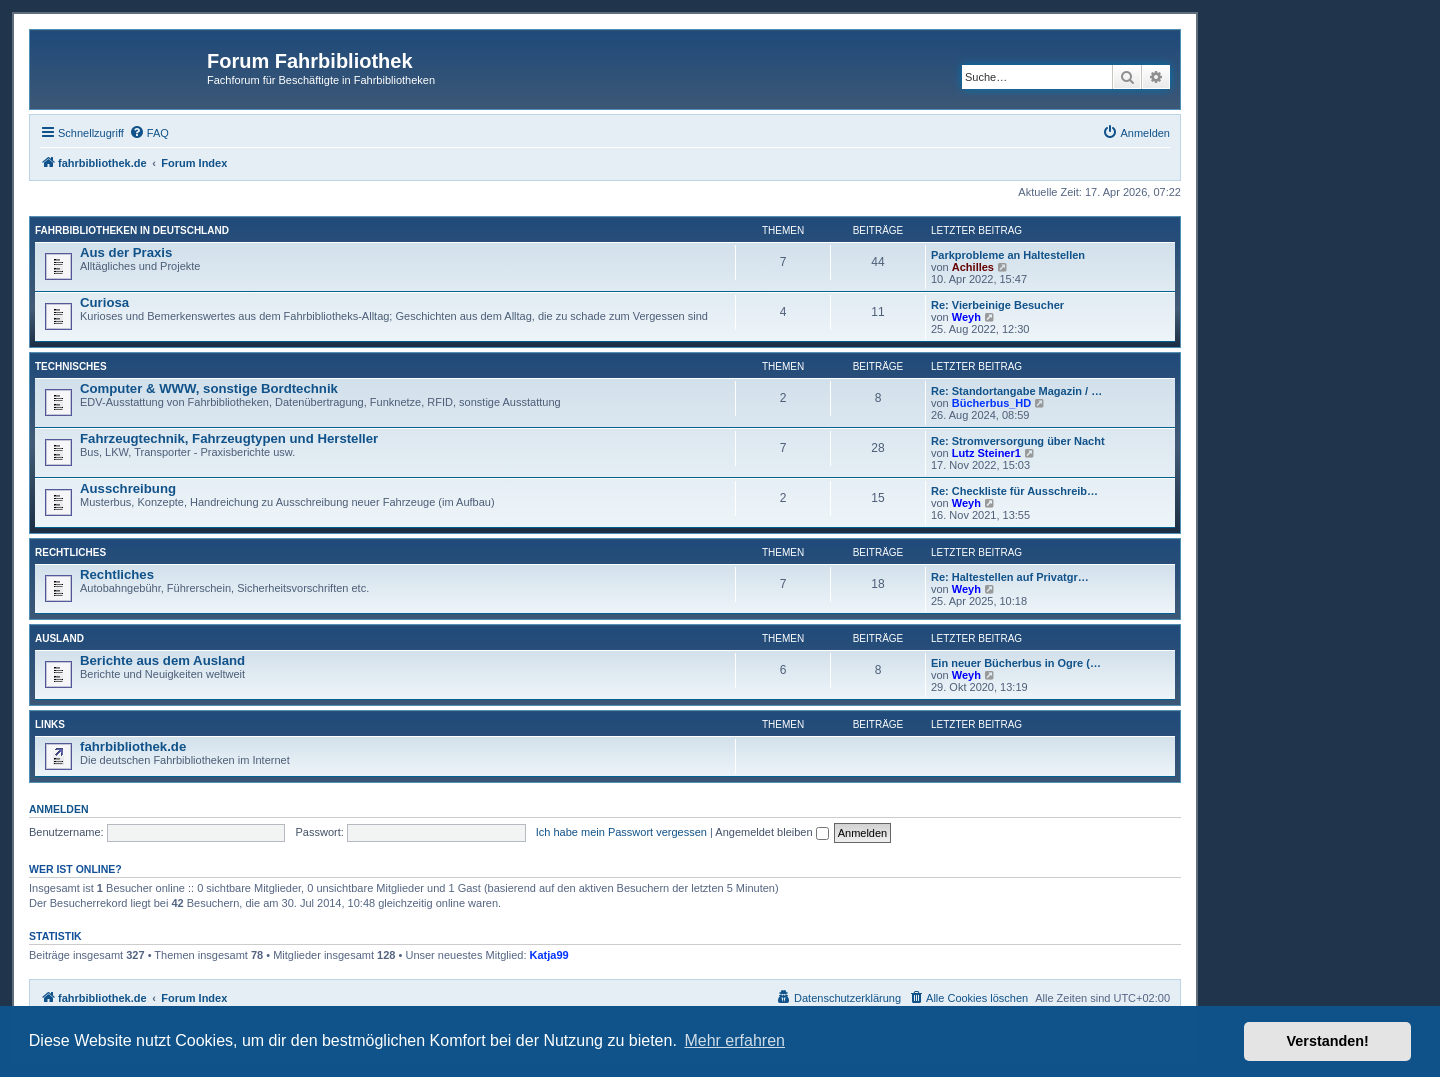  I want to click on Mehr erfahren [button], so click(734, 1040).